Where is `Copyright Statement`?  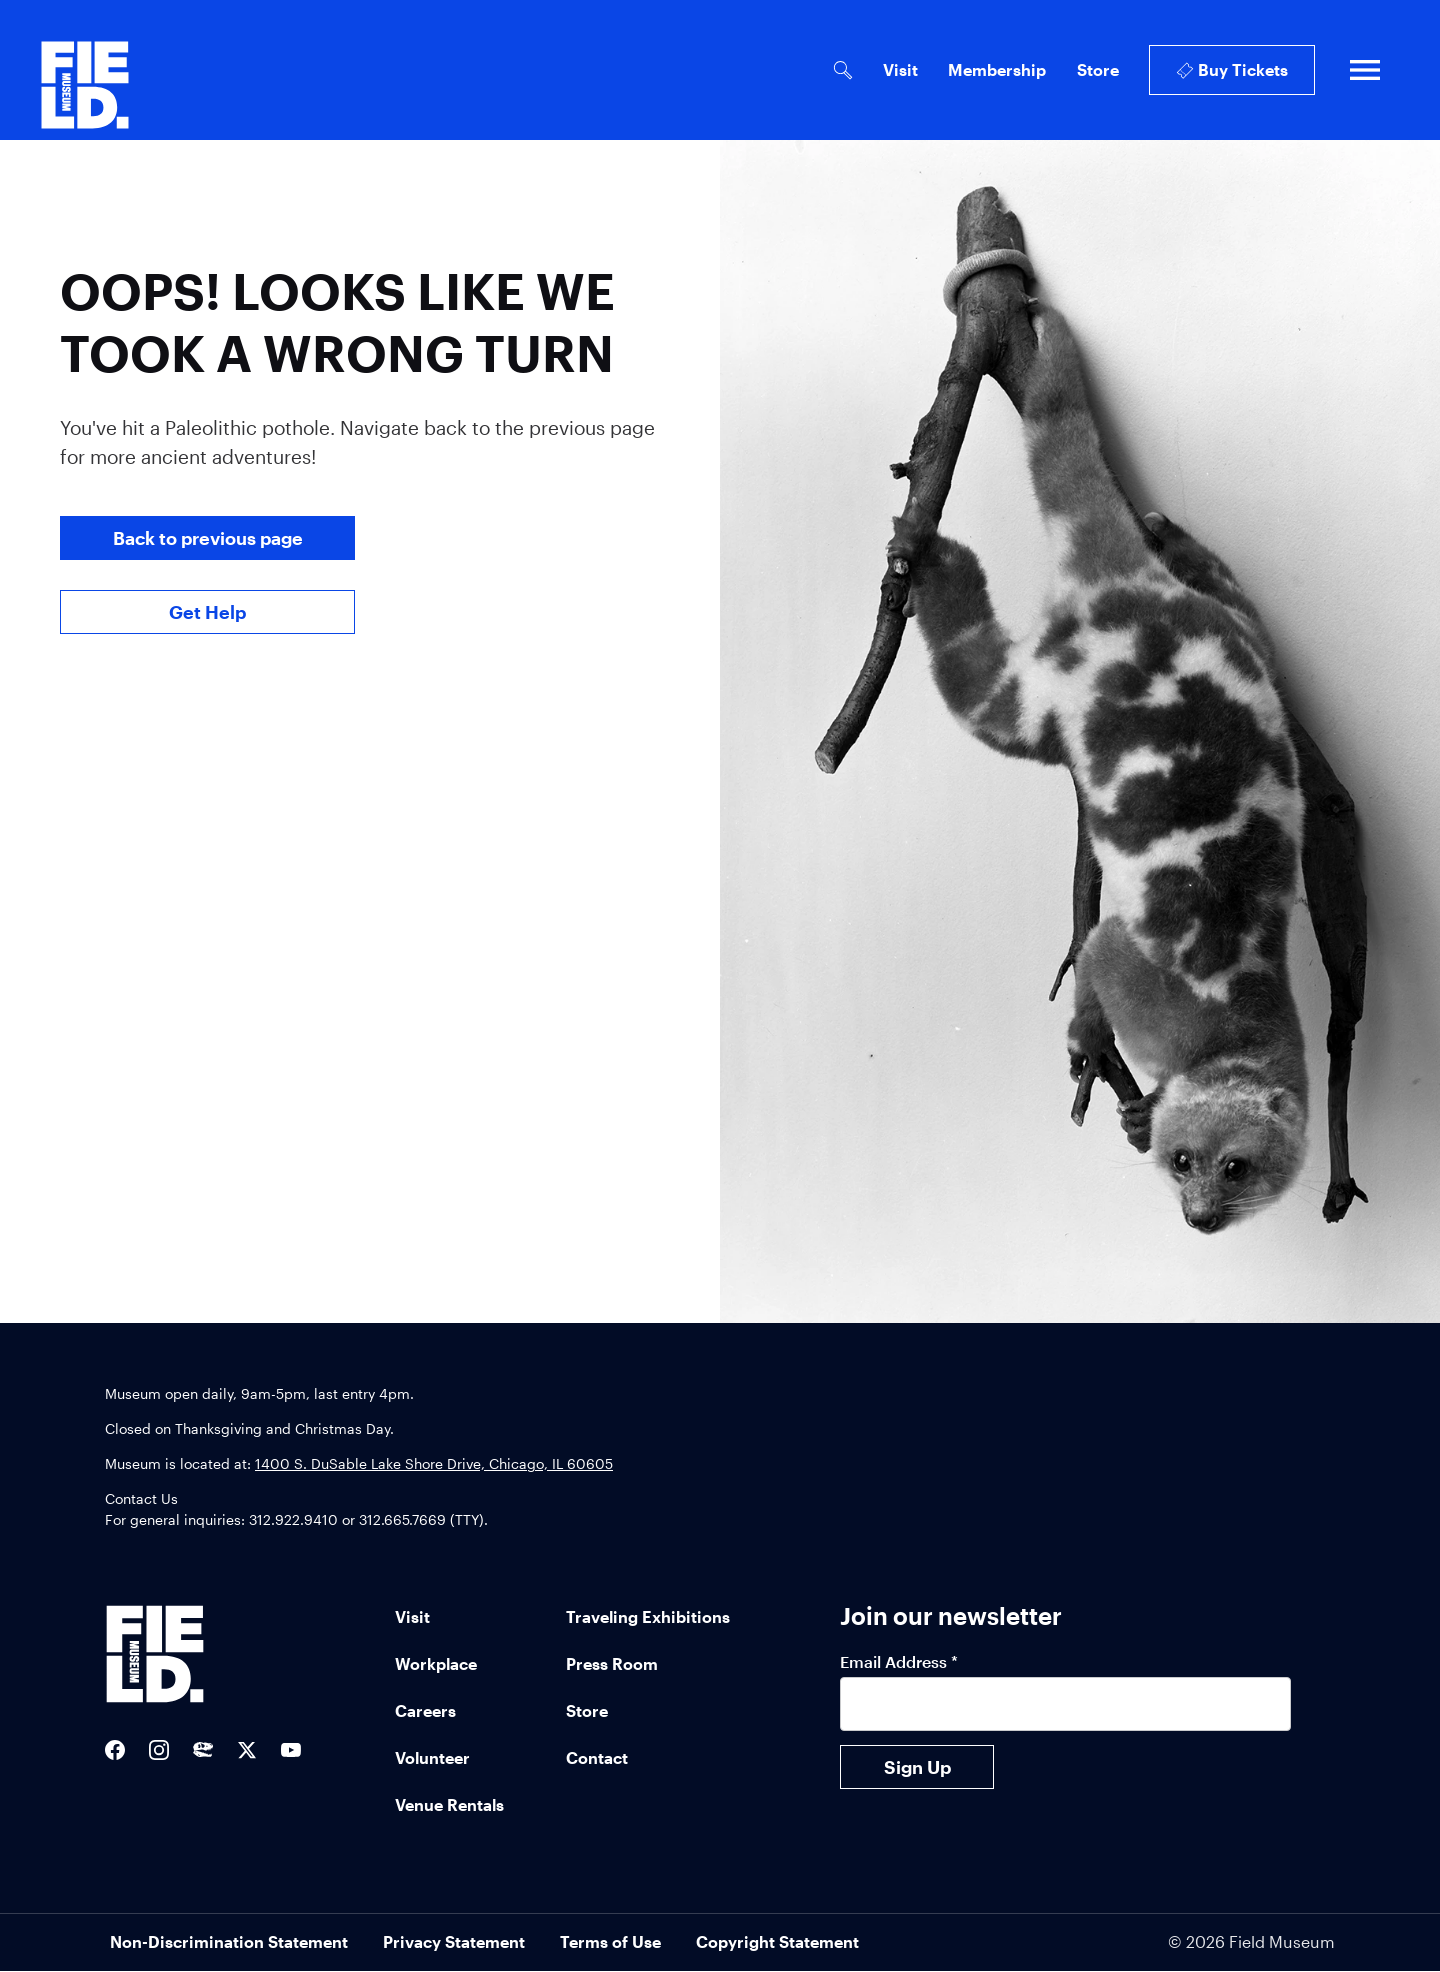 Copyright Statement is located at coordinates (777, 1941).